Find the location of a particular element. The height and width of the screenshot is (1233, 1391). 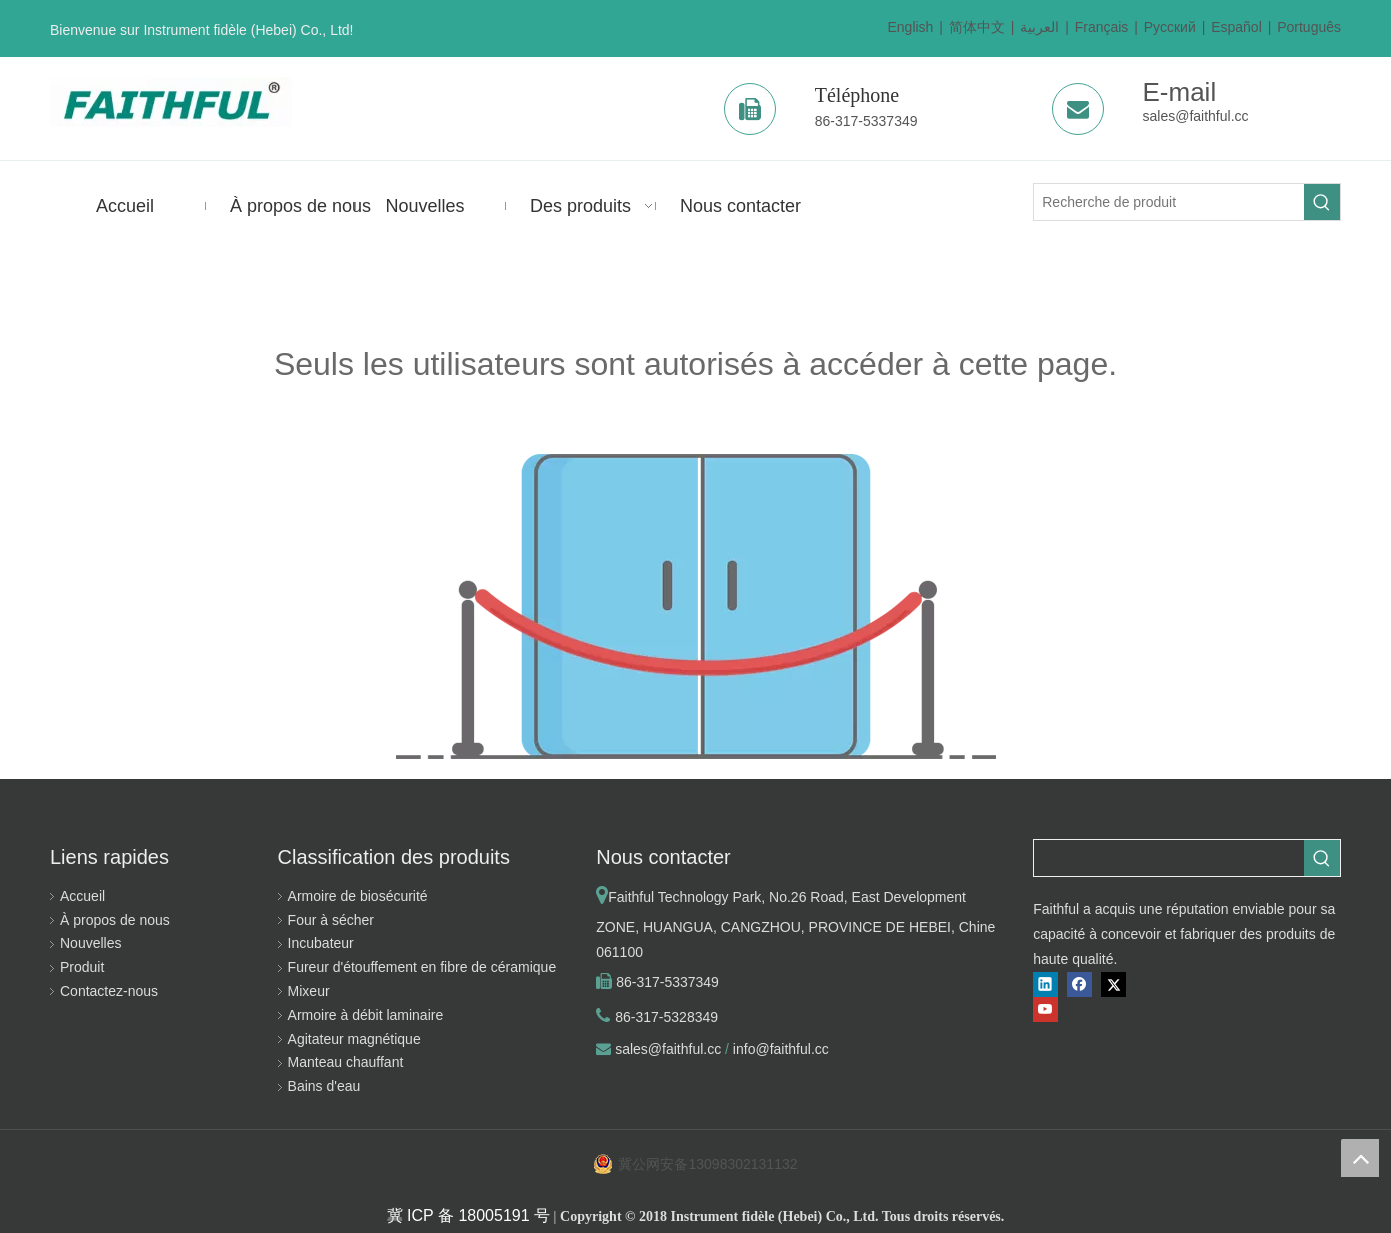

À propos de nous is located at coordinates (115, 920).